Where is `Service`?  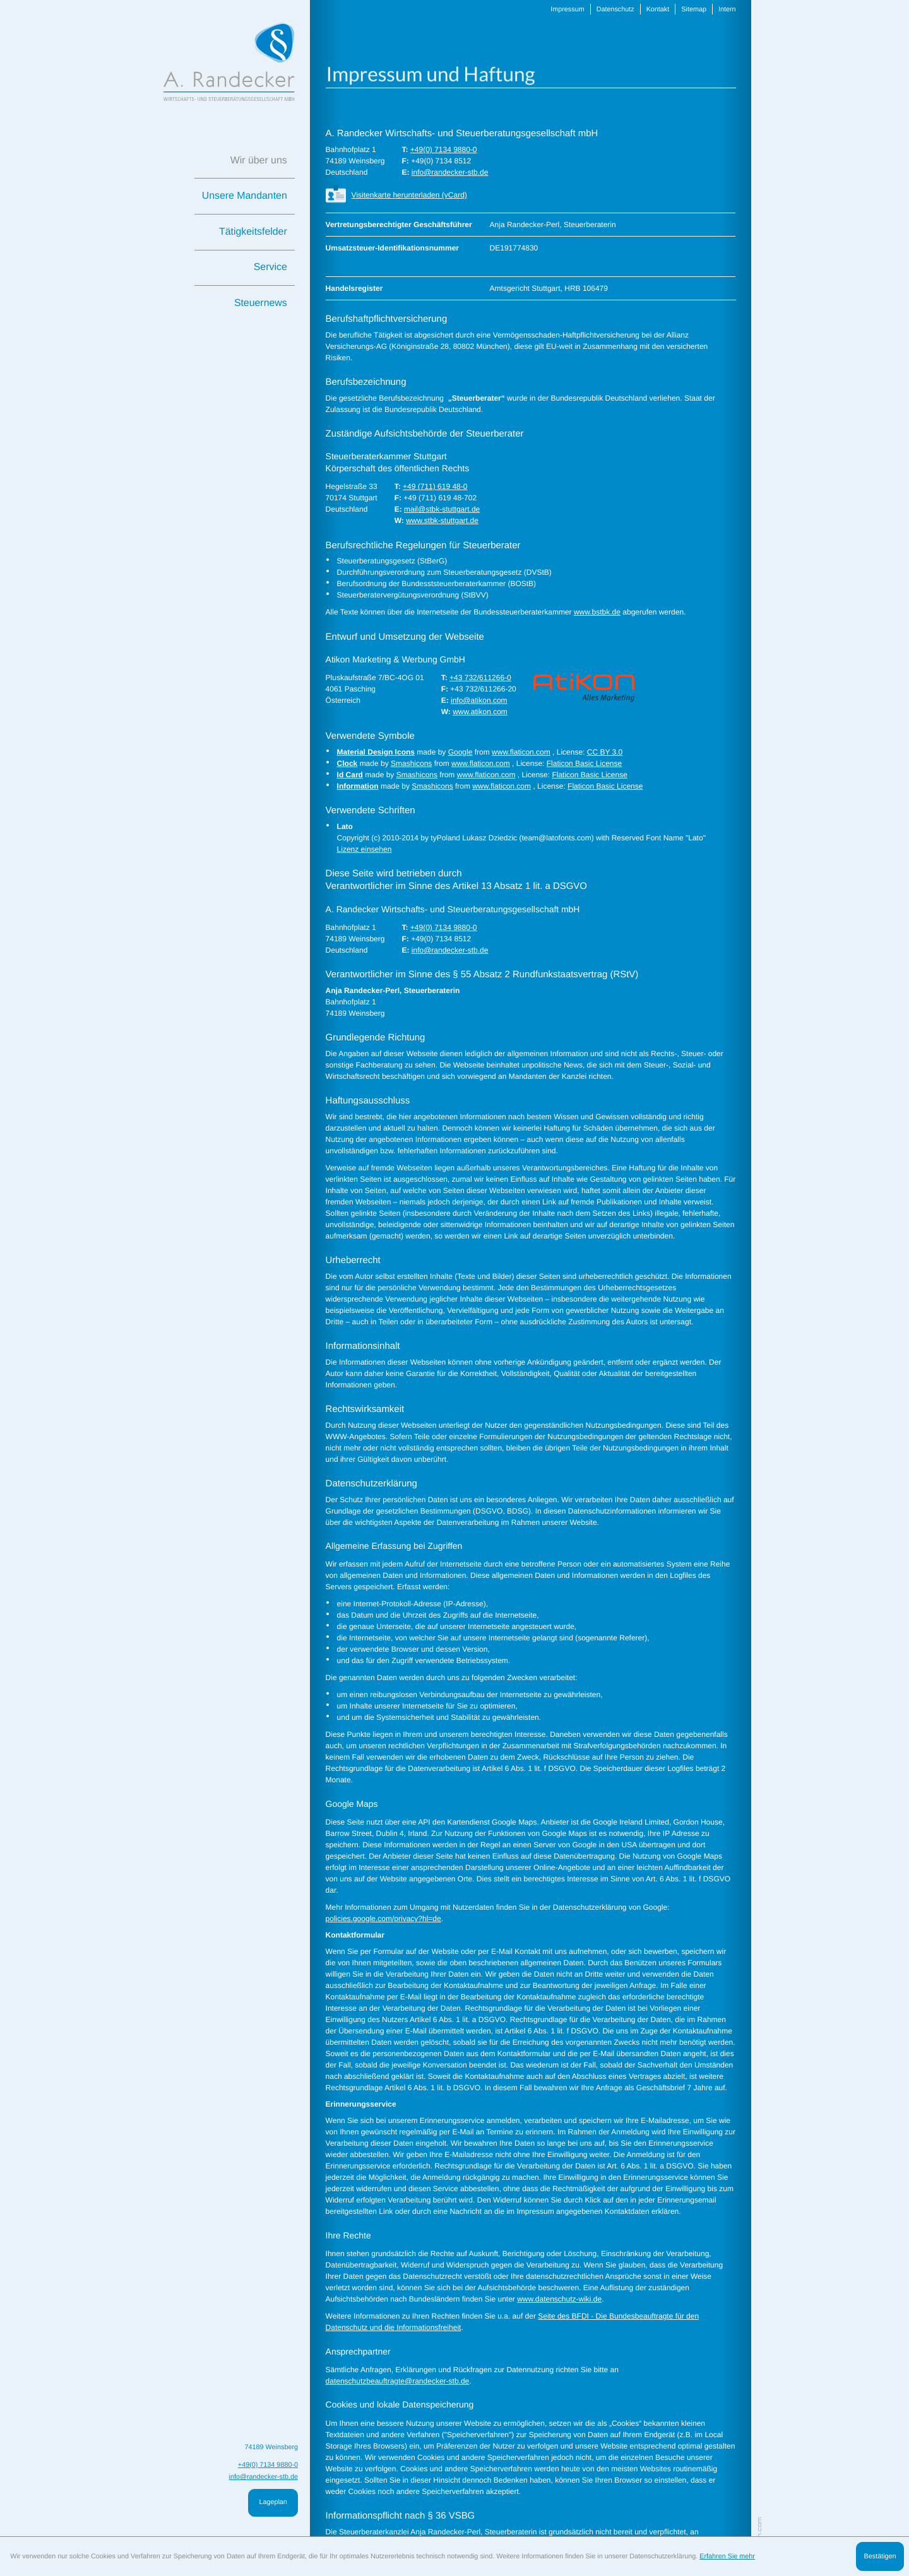
Service is located at coordinates (270, 267).